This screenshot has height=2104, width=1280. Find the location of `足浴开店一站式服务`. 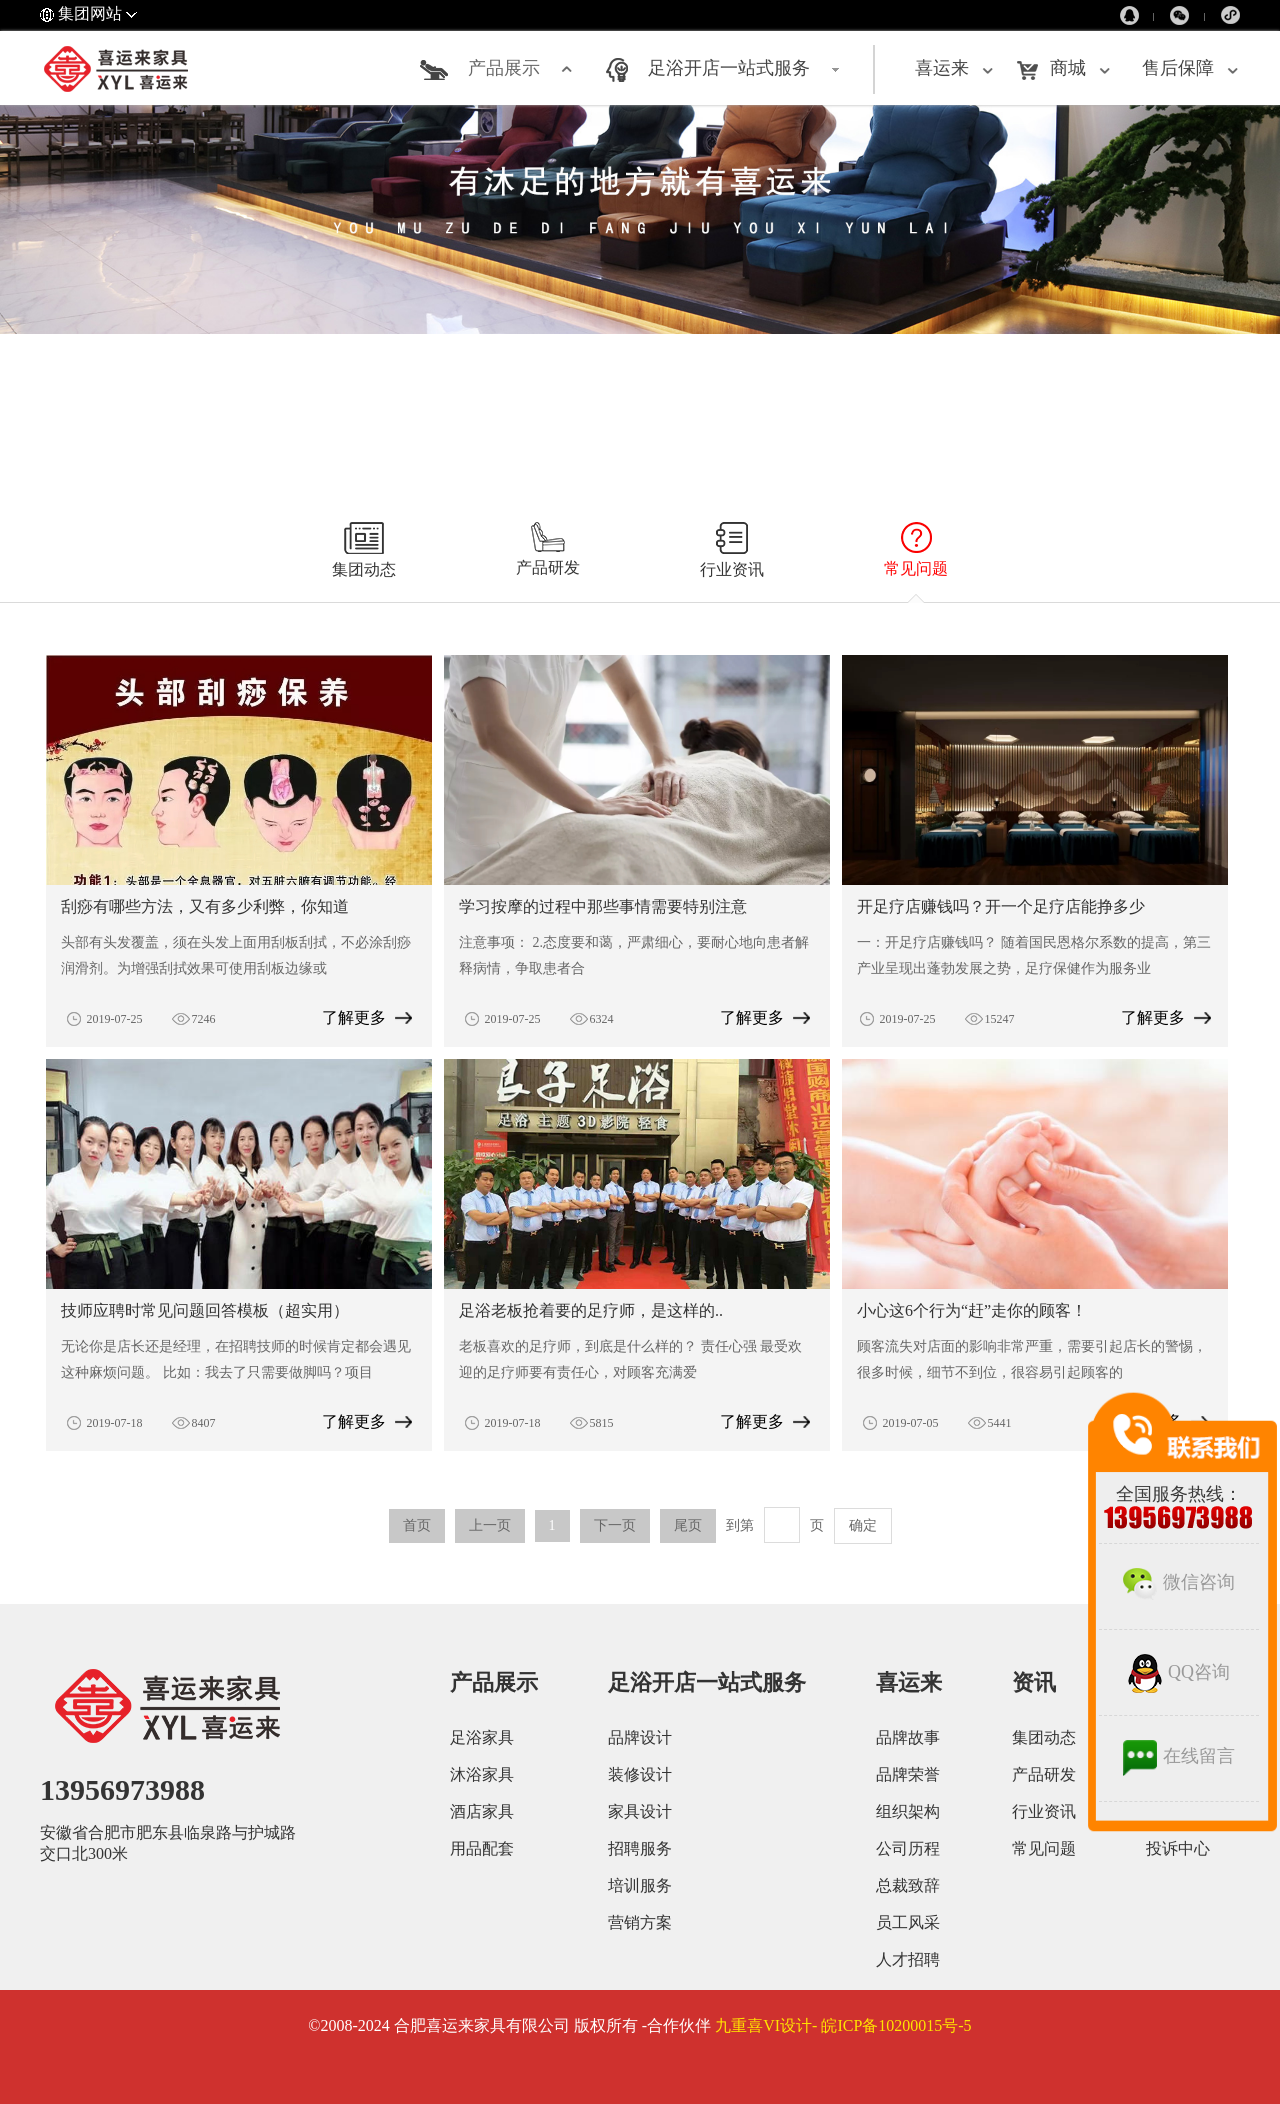

足浴开店一站式服务 is located at coordinates (729, 68).